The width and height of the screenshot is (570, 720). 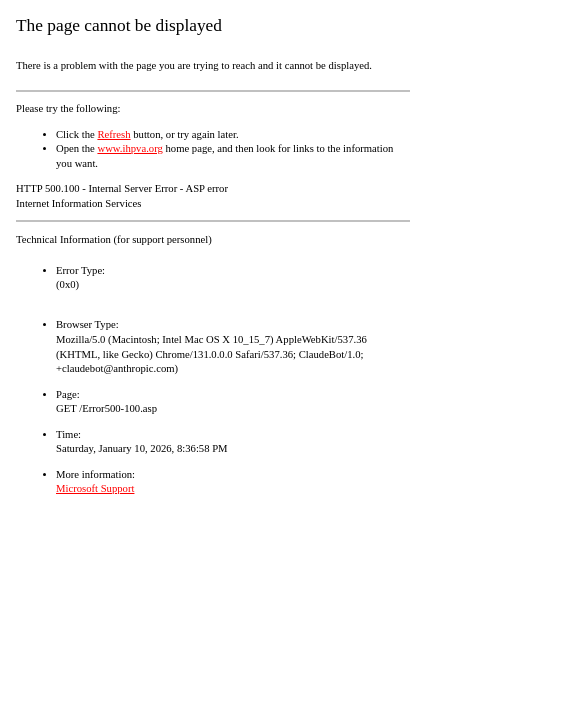 I want to click on Microsoft Support, so click(x=95, y=488).